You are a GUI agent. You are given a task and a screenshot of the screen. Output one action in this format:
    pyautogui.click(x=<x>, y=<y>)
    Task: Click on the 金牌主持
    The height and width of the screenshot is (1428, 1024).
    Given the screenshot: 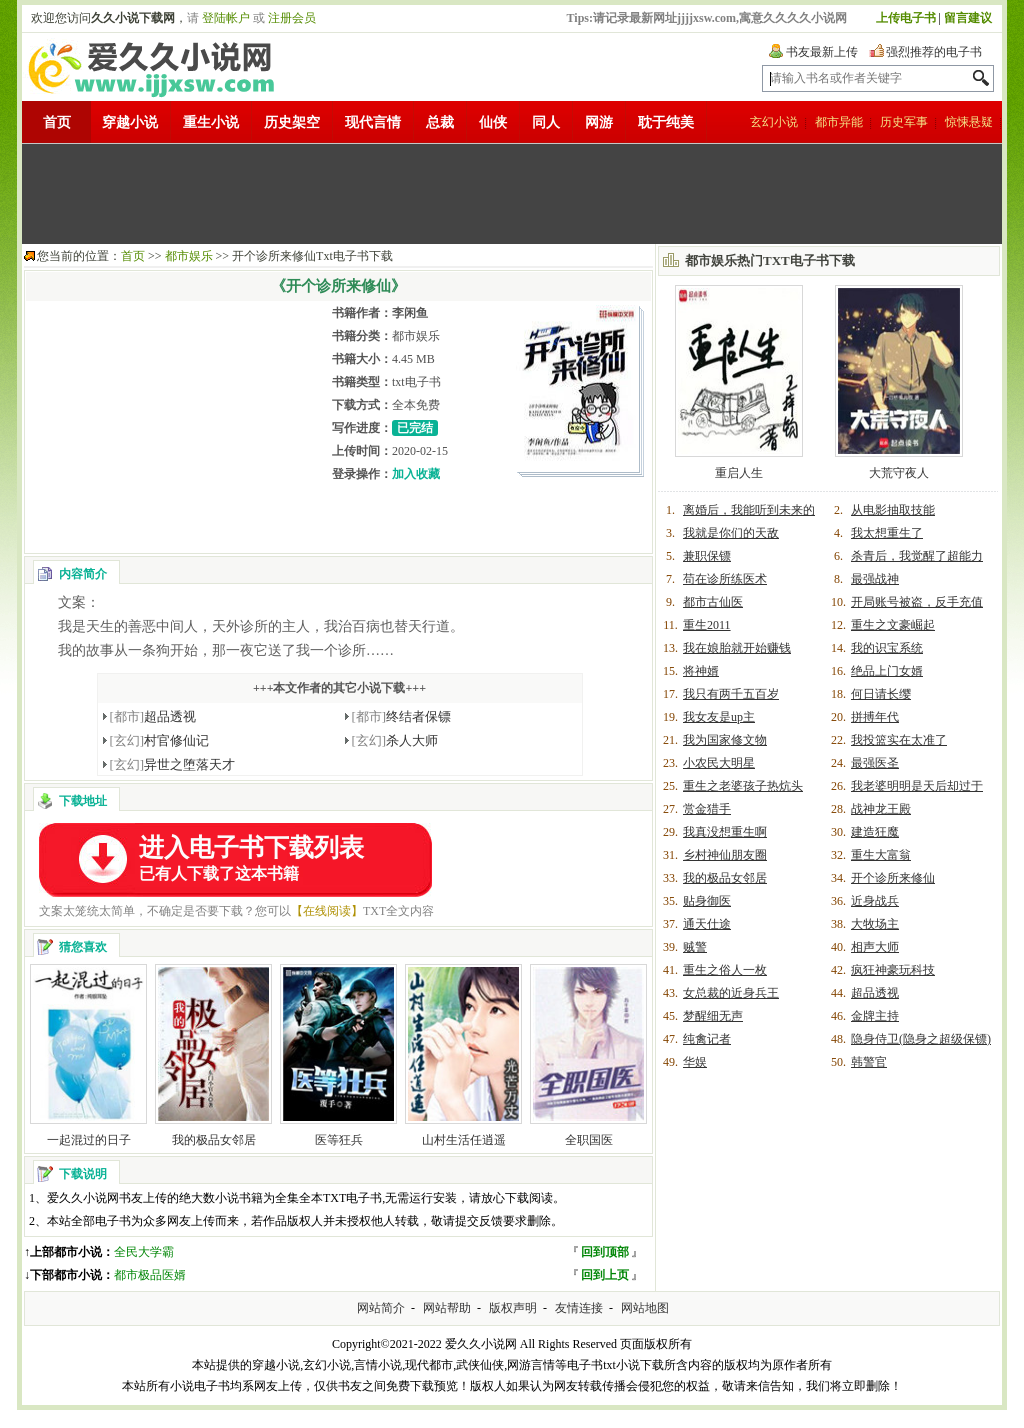 What is the action you would take?
    pyautogui.click(x=875, y=1016)
    